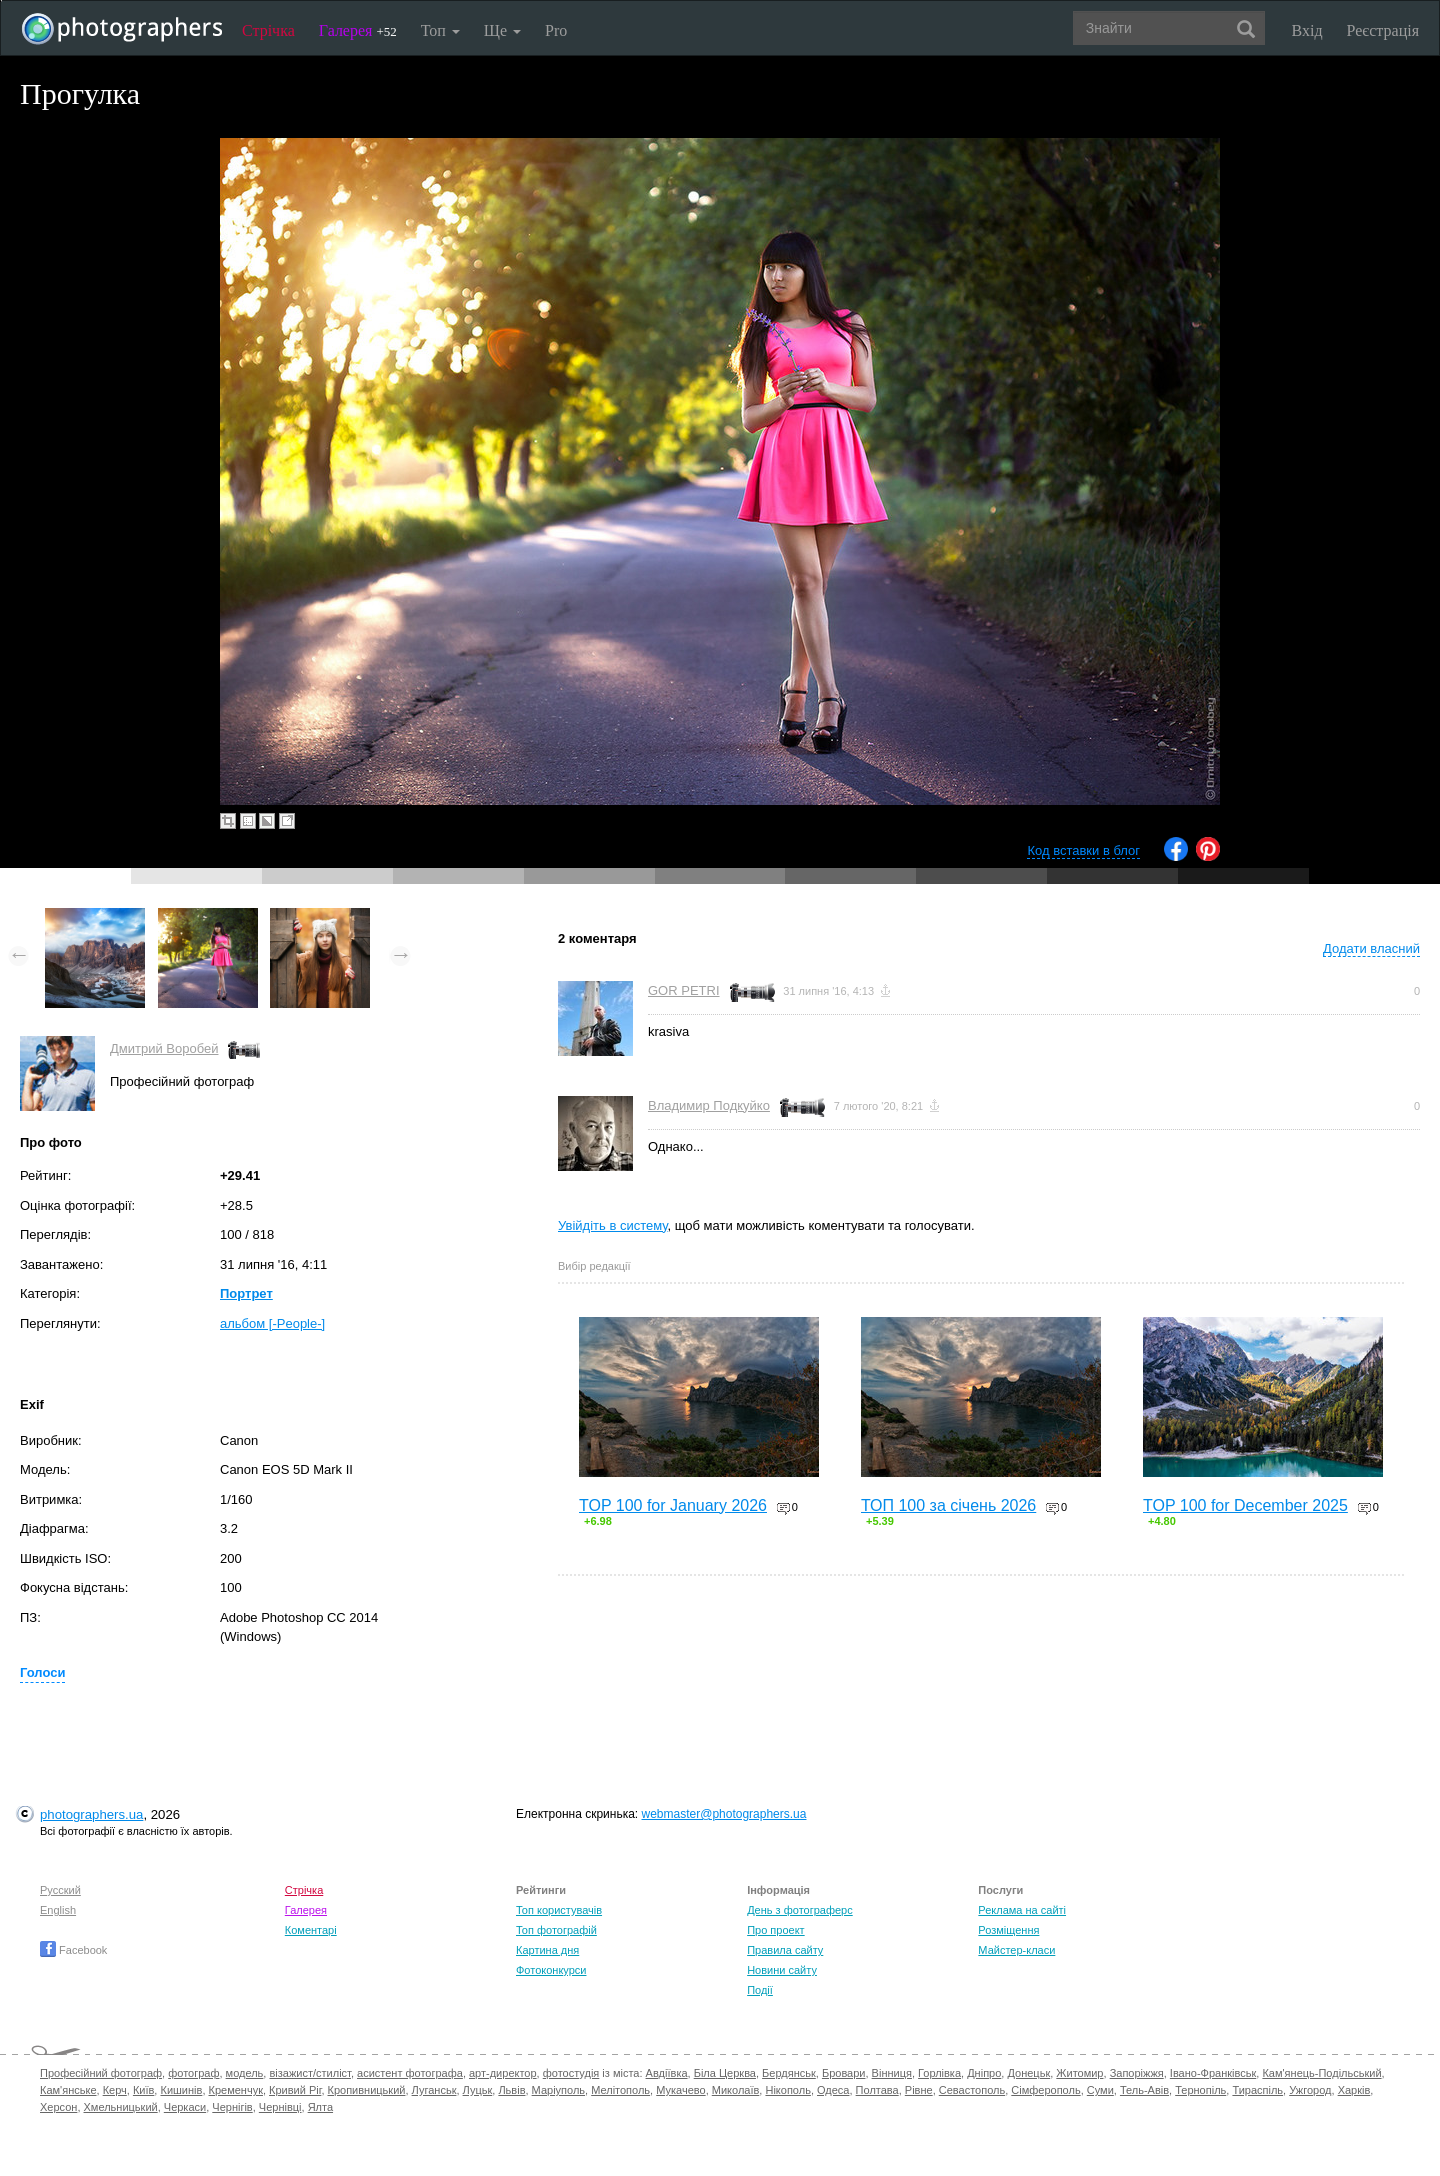  I want to click on Кривий Ріг, so click(295, 2090).